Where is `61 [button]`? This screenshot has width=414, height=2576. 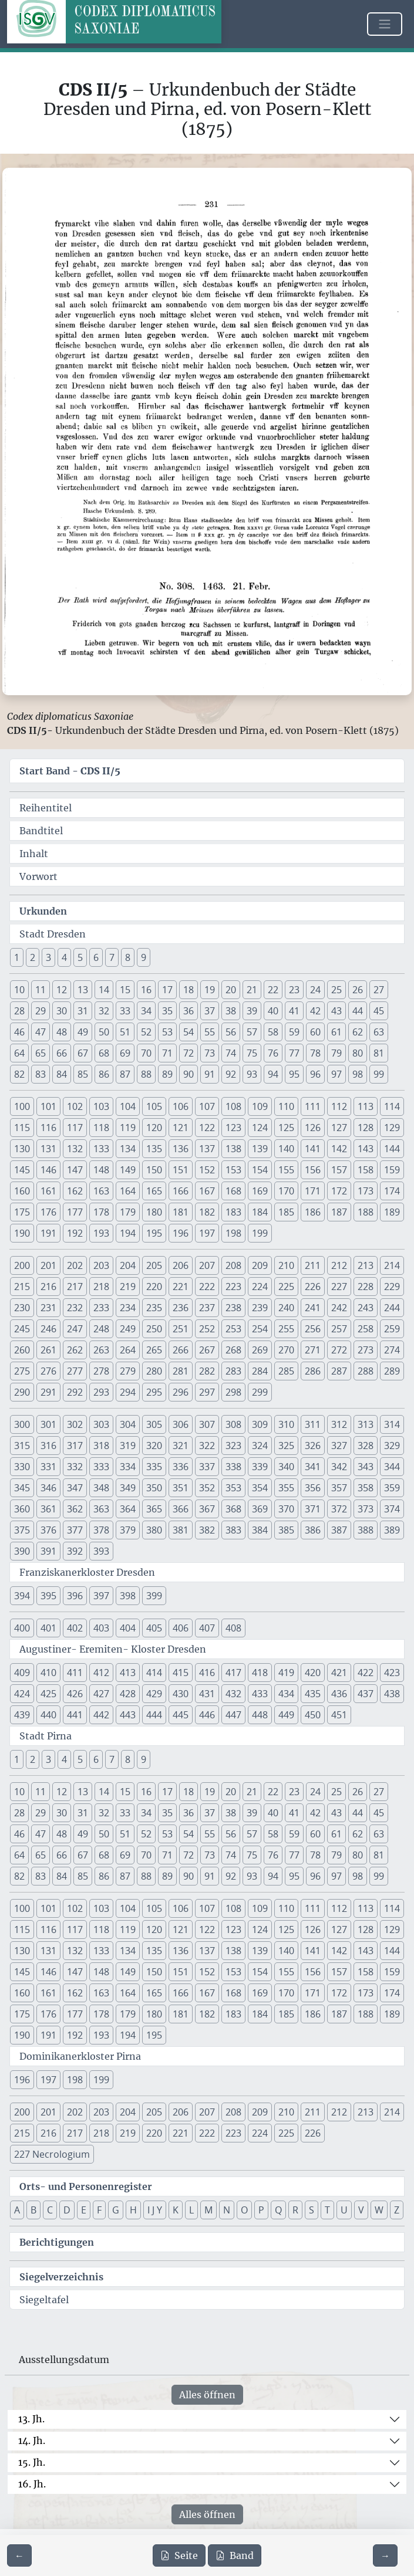
61 [button] is located at coordinates (336, 1031).